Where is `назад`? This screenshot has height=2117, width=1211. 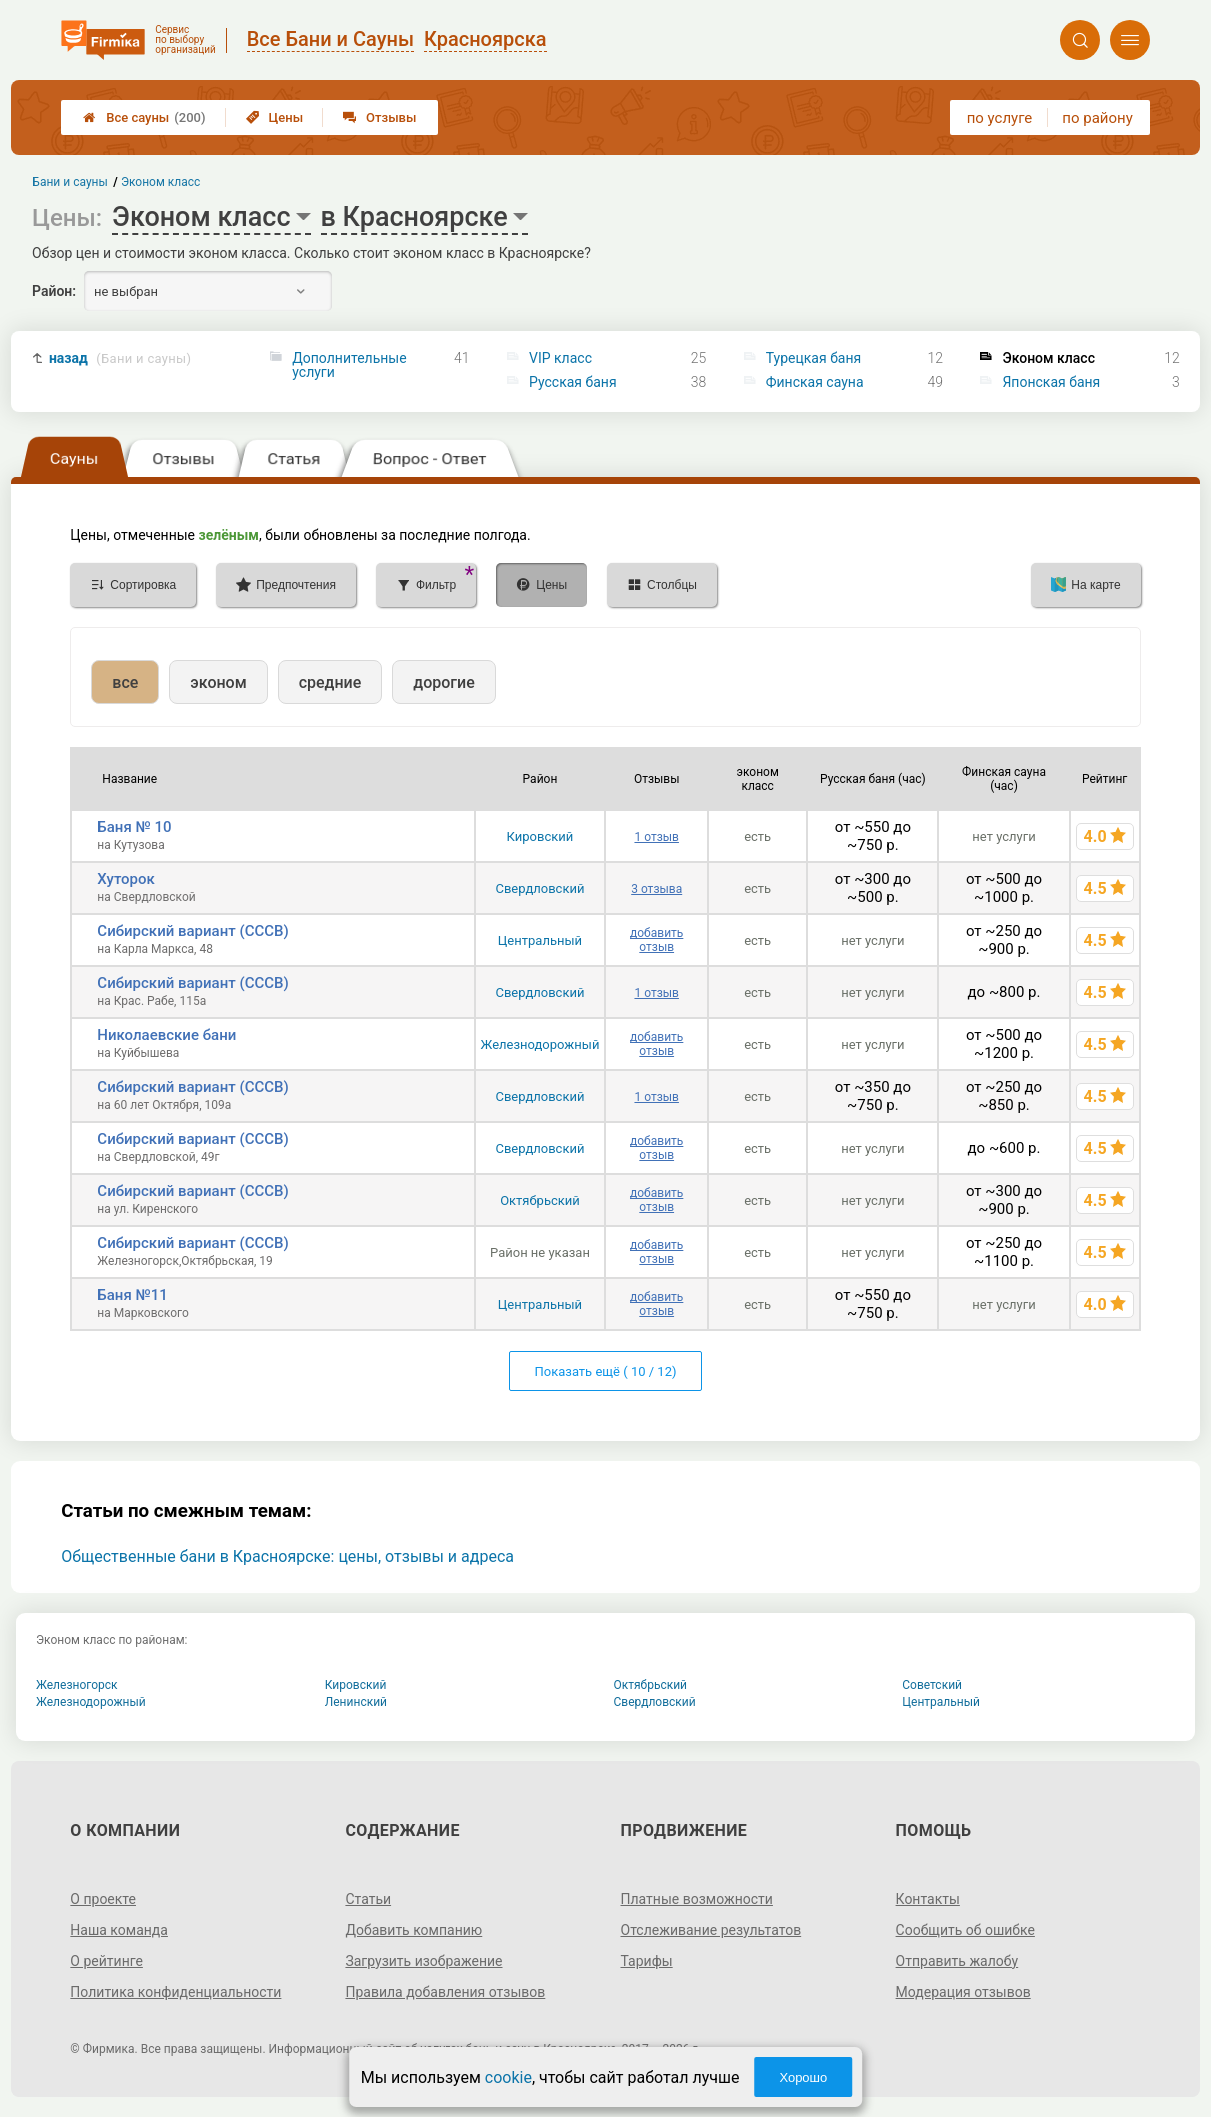
назад is located at coordinates (120, 358).